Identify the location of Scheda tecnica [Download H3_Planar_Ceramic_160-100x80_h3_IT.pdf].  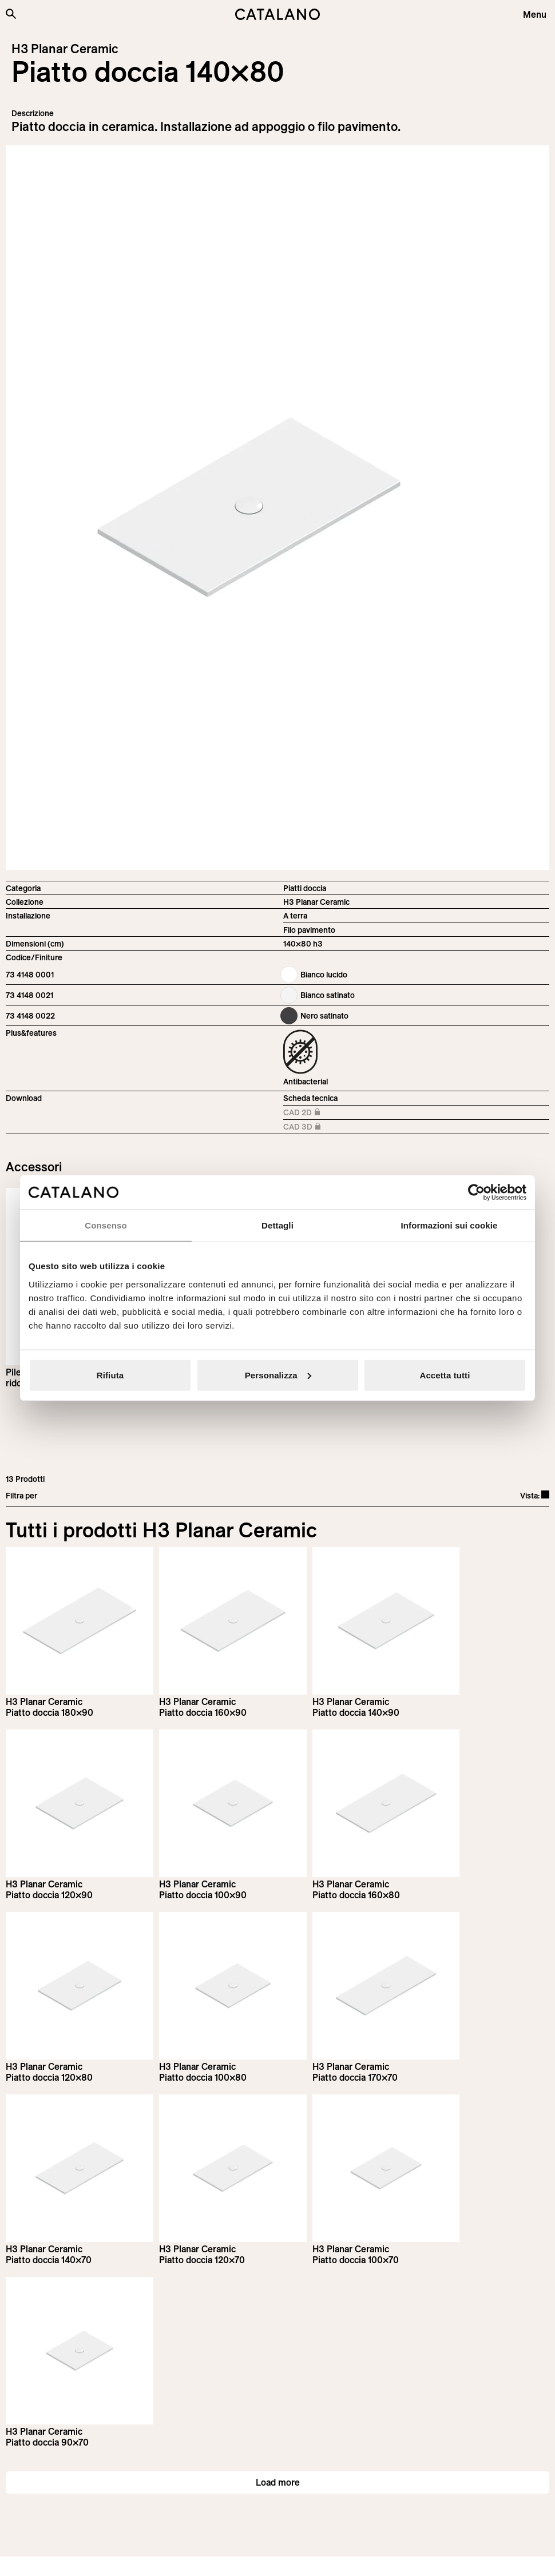
(310, 1098).